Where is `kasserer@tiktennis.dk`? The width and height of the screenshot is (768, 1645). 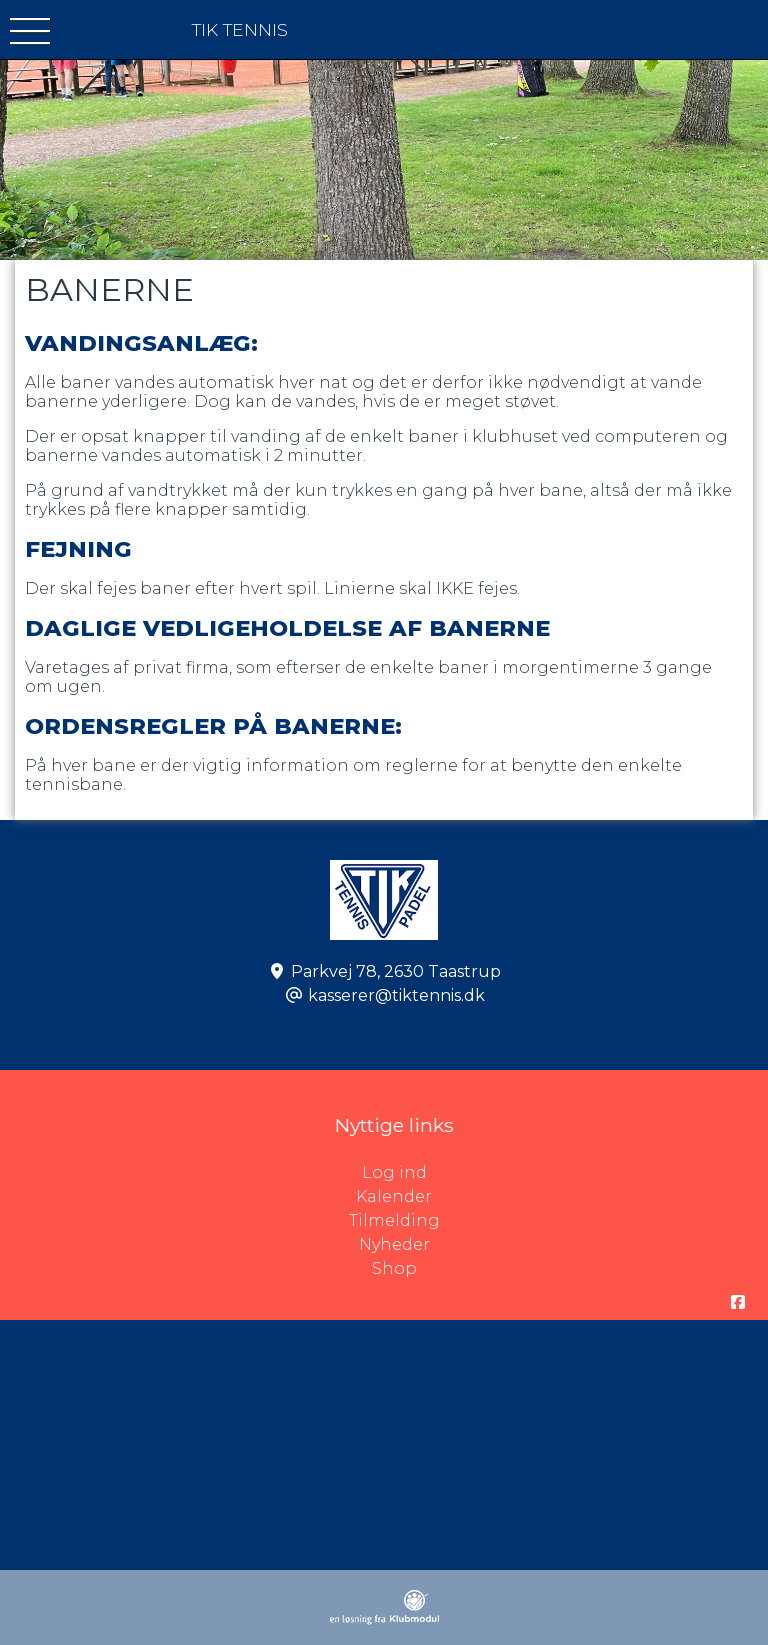 kasserer@tiktennis.dk is located at coordinates (396, 995).